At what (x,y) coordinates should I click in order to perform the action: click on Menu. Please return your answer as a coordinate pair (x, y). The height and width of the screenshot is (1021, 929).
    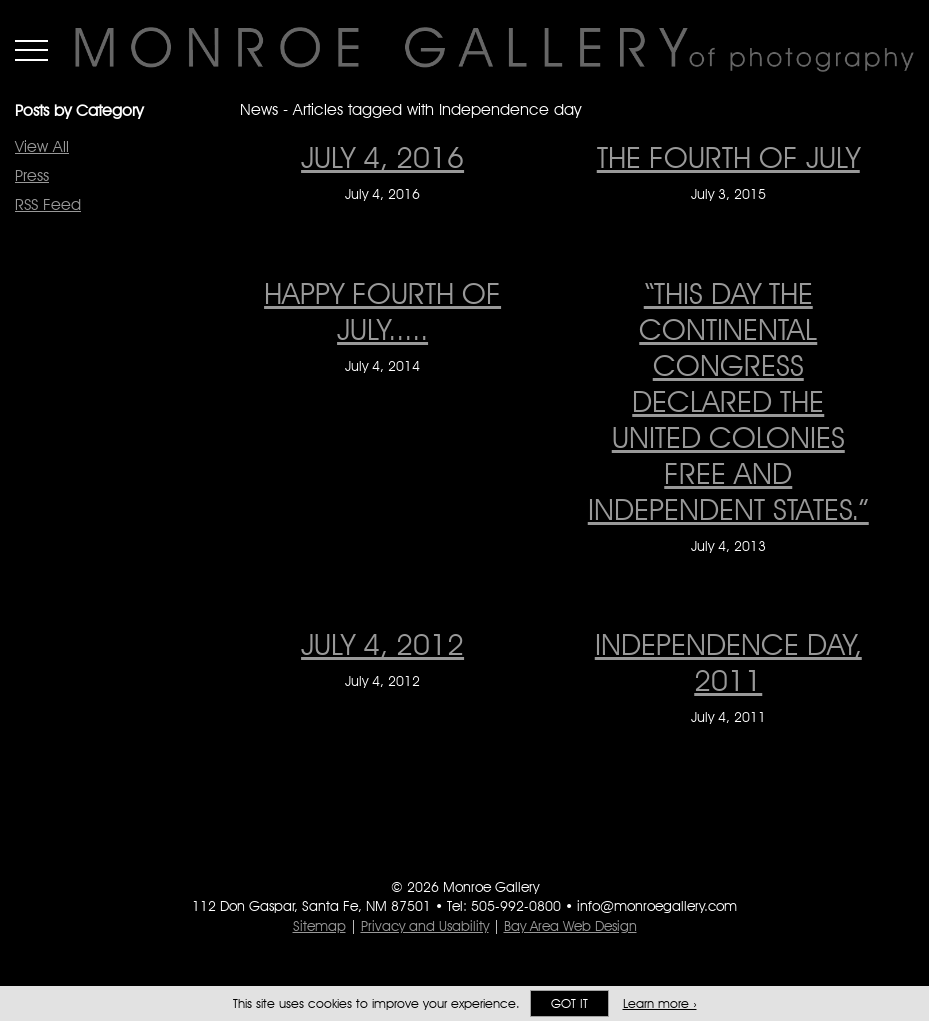
    Looking at the image, I should click on (31, 50).